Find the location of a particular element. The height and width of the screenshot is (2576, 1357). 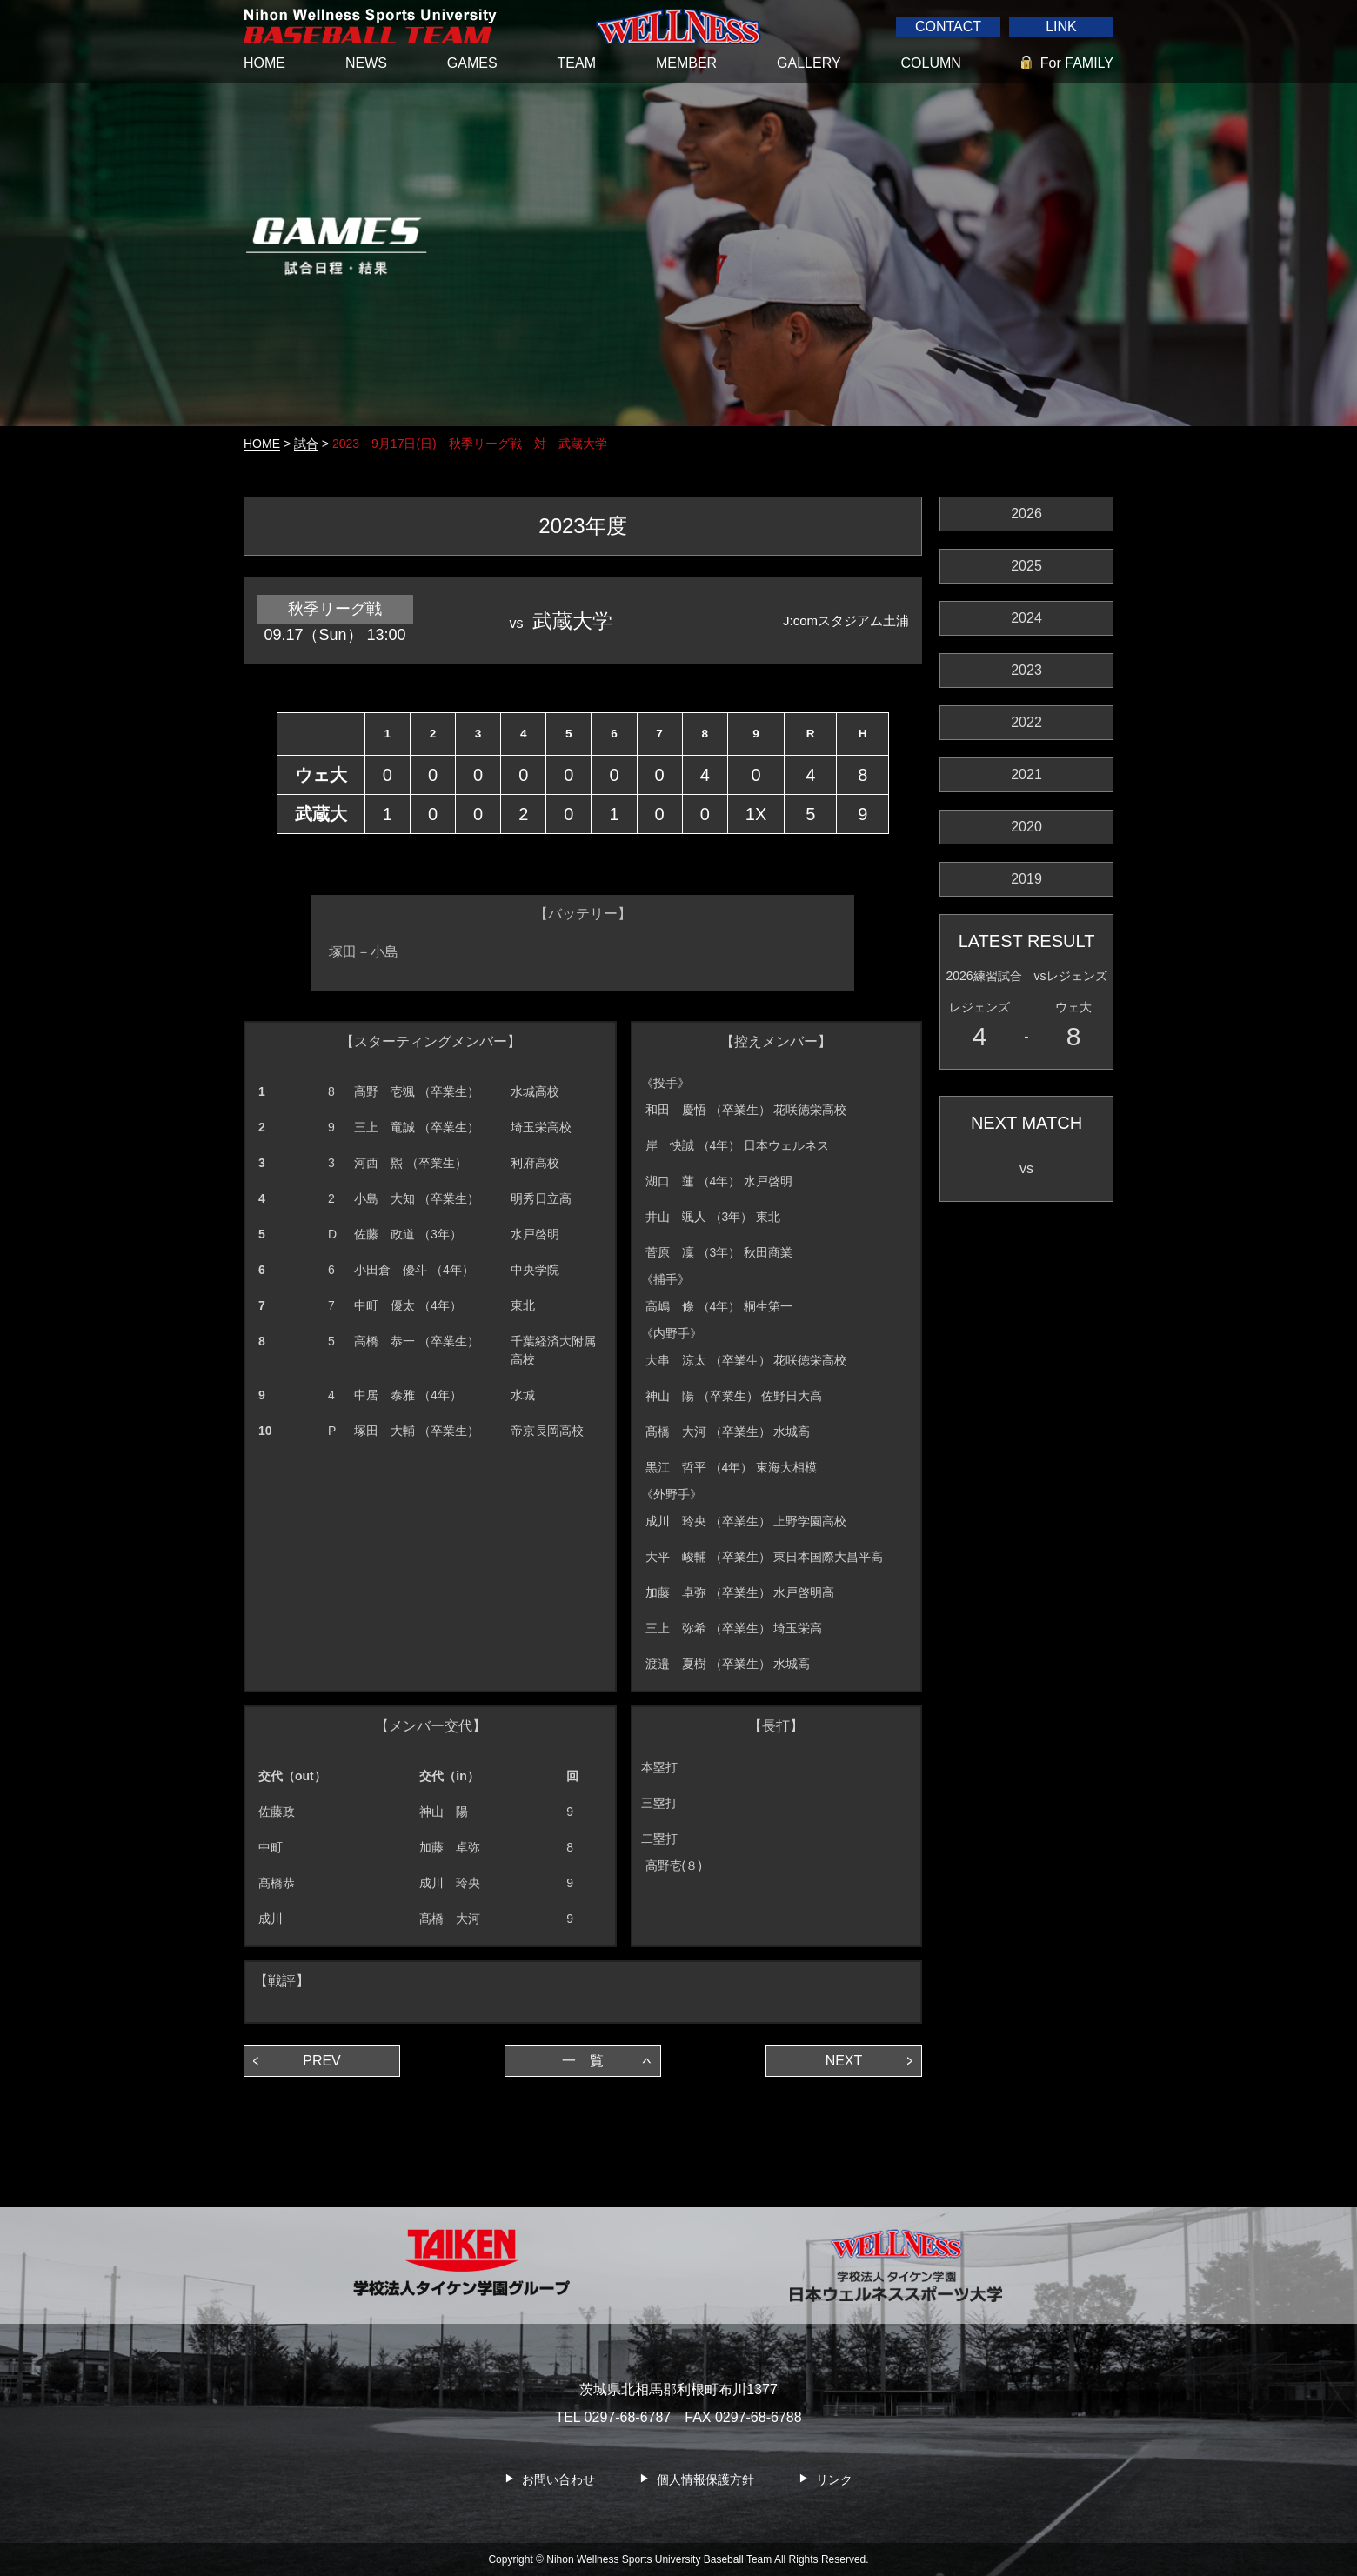

2026 is located at coordinates (1026, 513).